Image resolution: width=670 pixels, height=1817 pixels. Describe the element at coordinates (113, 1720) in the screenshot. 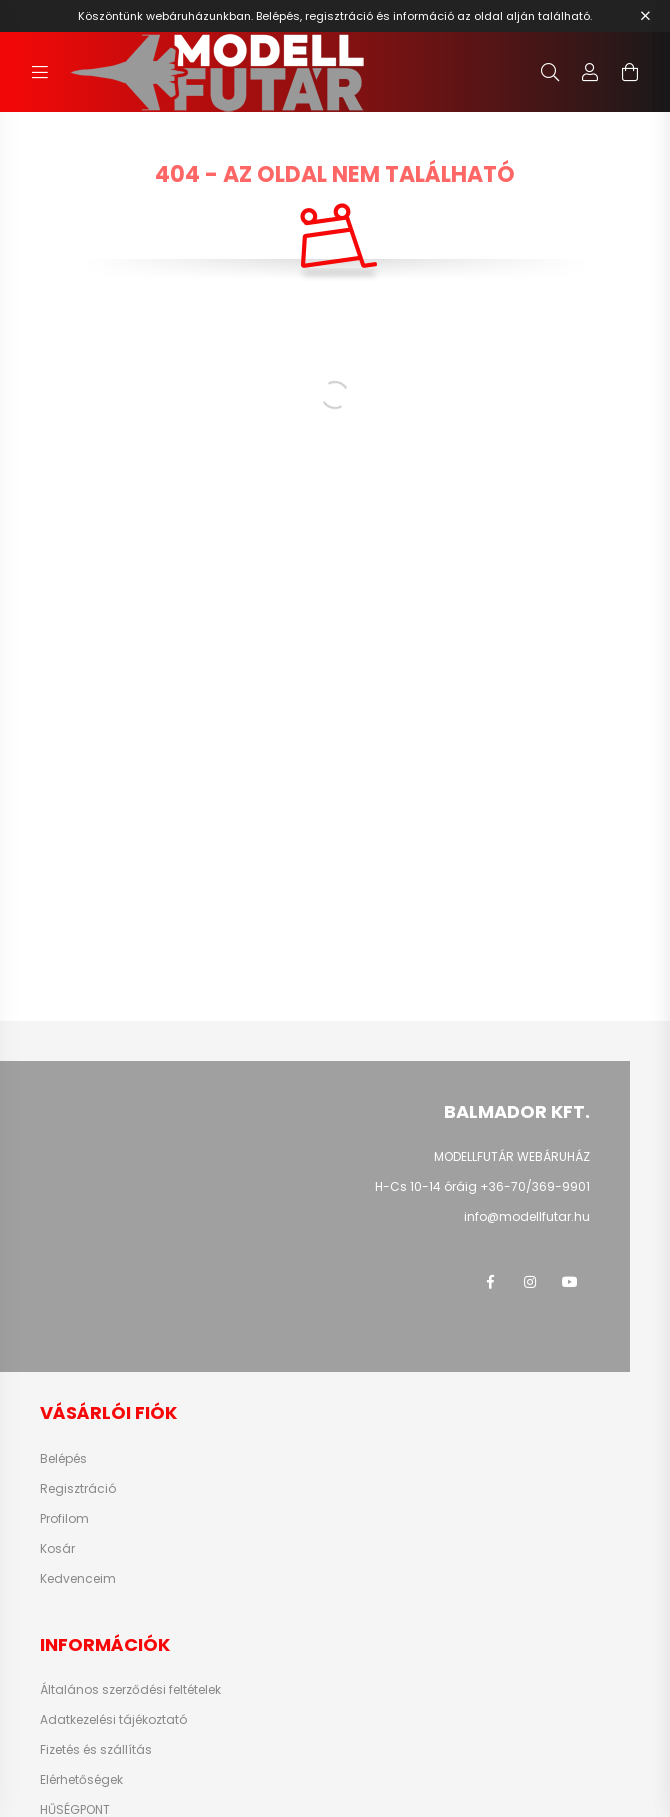

I see `Adatkezelési tájékoztató` at that location.